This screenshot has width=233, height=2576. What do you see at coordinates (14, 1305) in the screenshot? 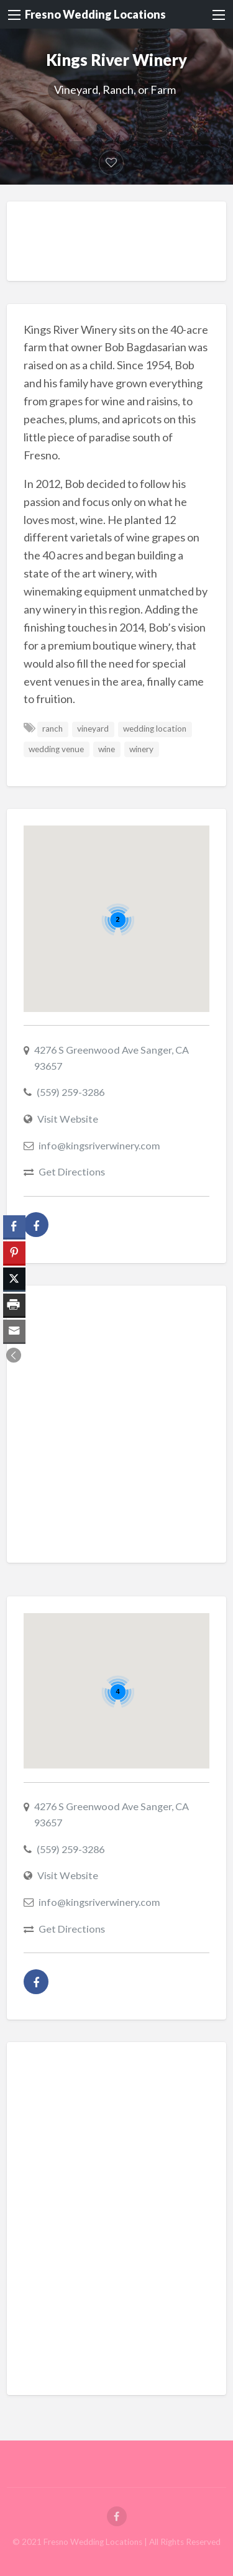
I see `[Print Share]` at bounding box center [14, 1305].